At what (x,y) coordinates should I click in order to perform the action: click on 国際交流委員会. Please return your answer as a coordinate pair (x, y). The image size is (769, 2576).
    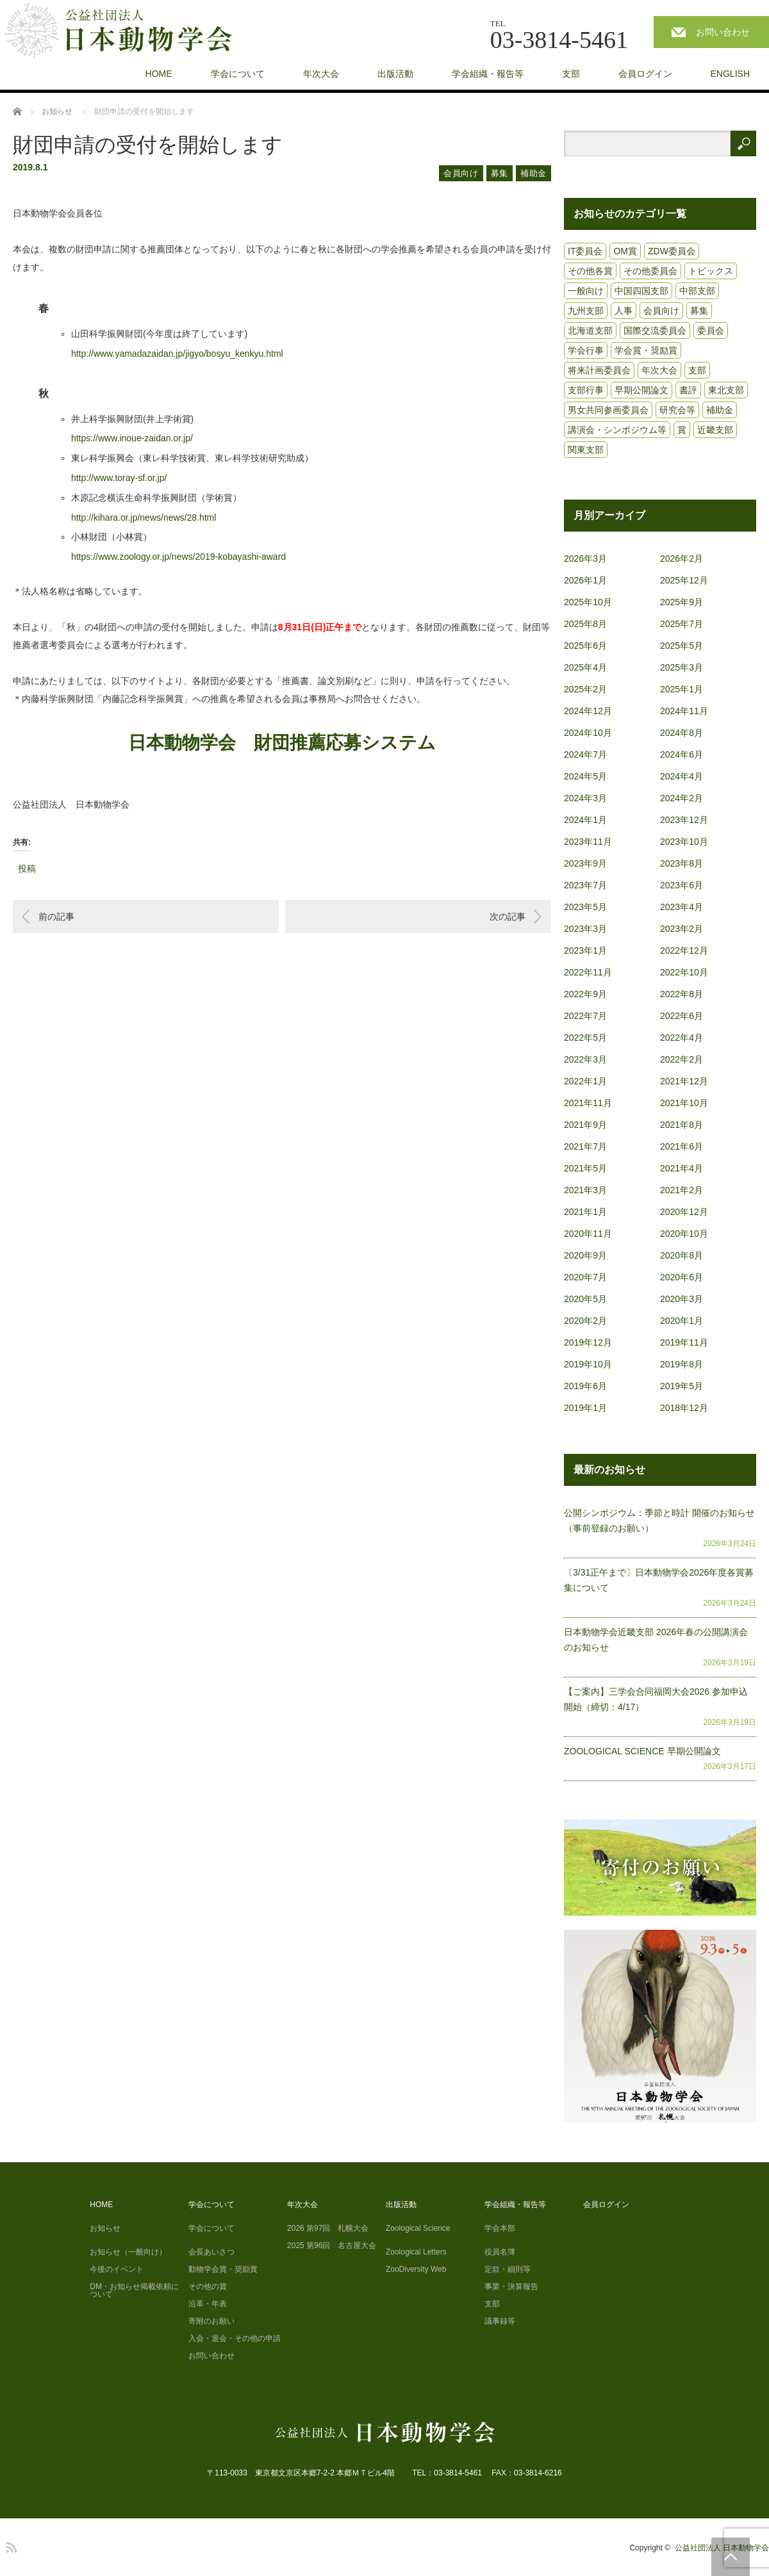
    Looking at the image, I should click on (655, 330).